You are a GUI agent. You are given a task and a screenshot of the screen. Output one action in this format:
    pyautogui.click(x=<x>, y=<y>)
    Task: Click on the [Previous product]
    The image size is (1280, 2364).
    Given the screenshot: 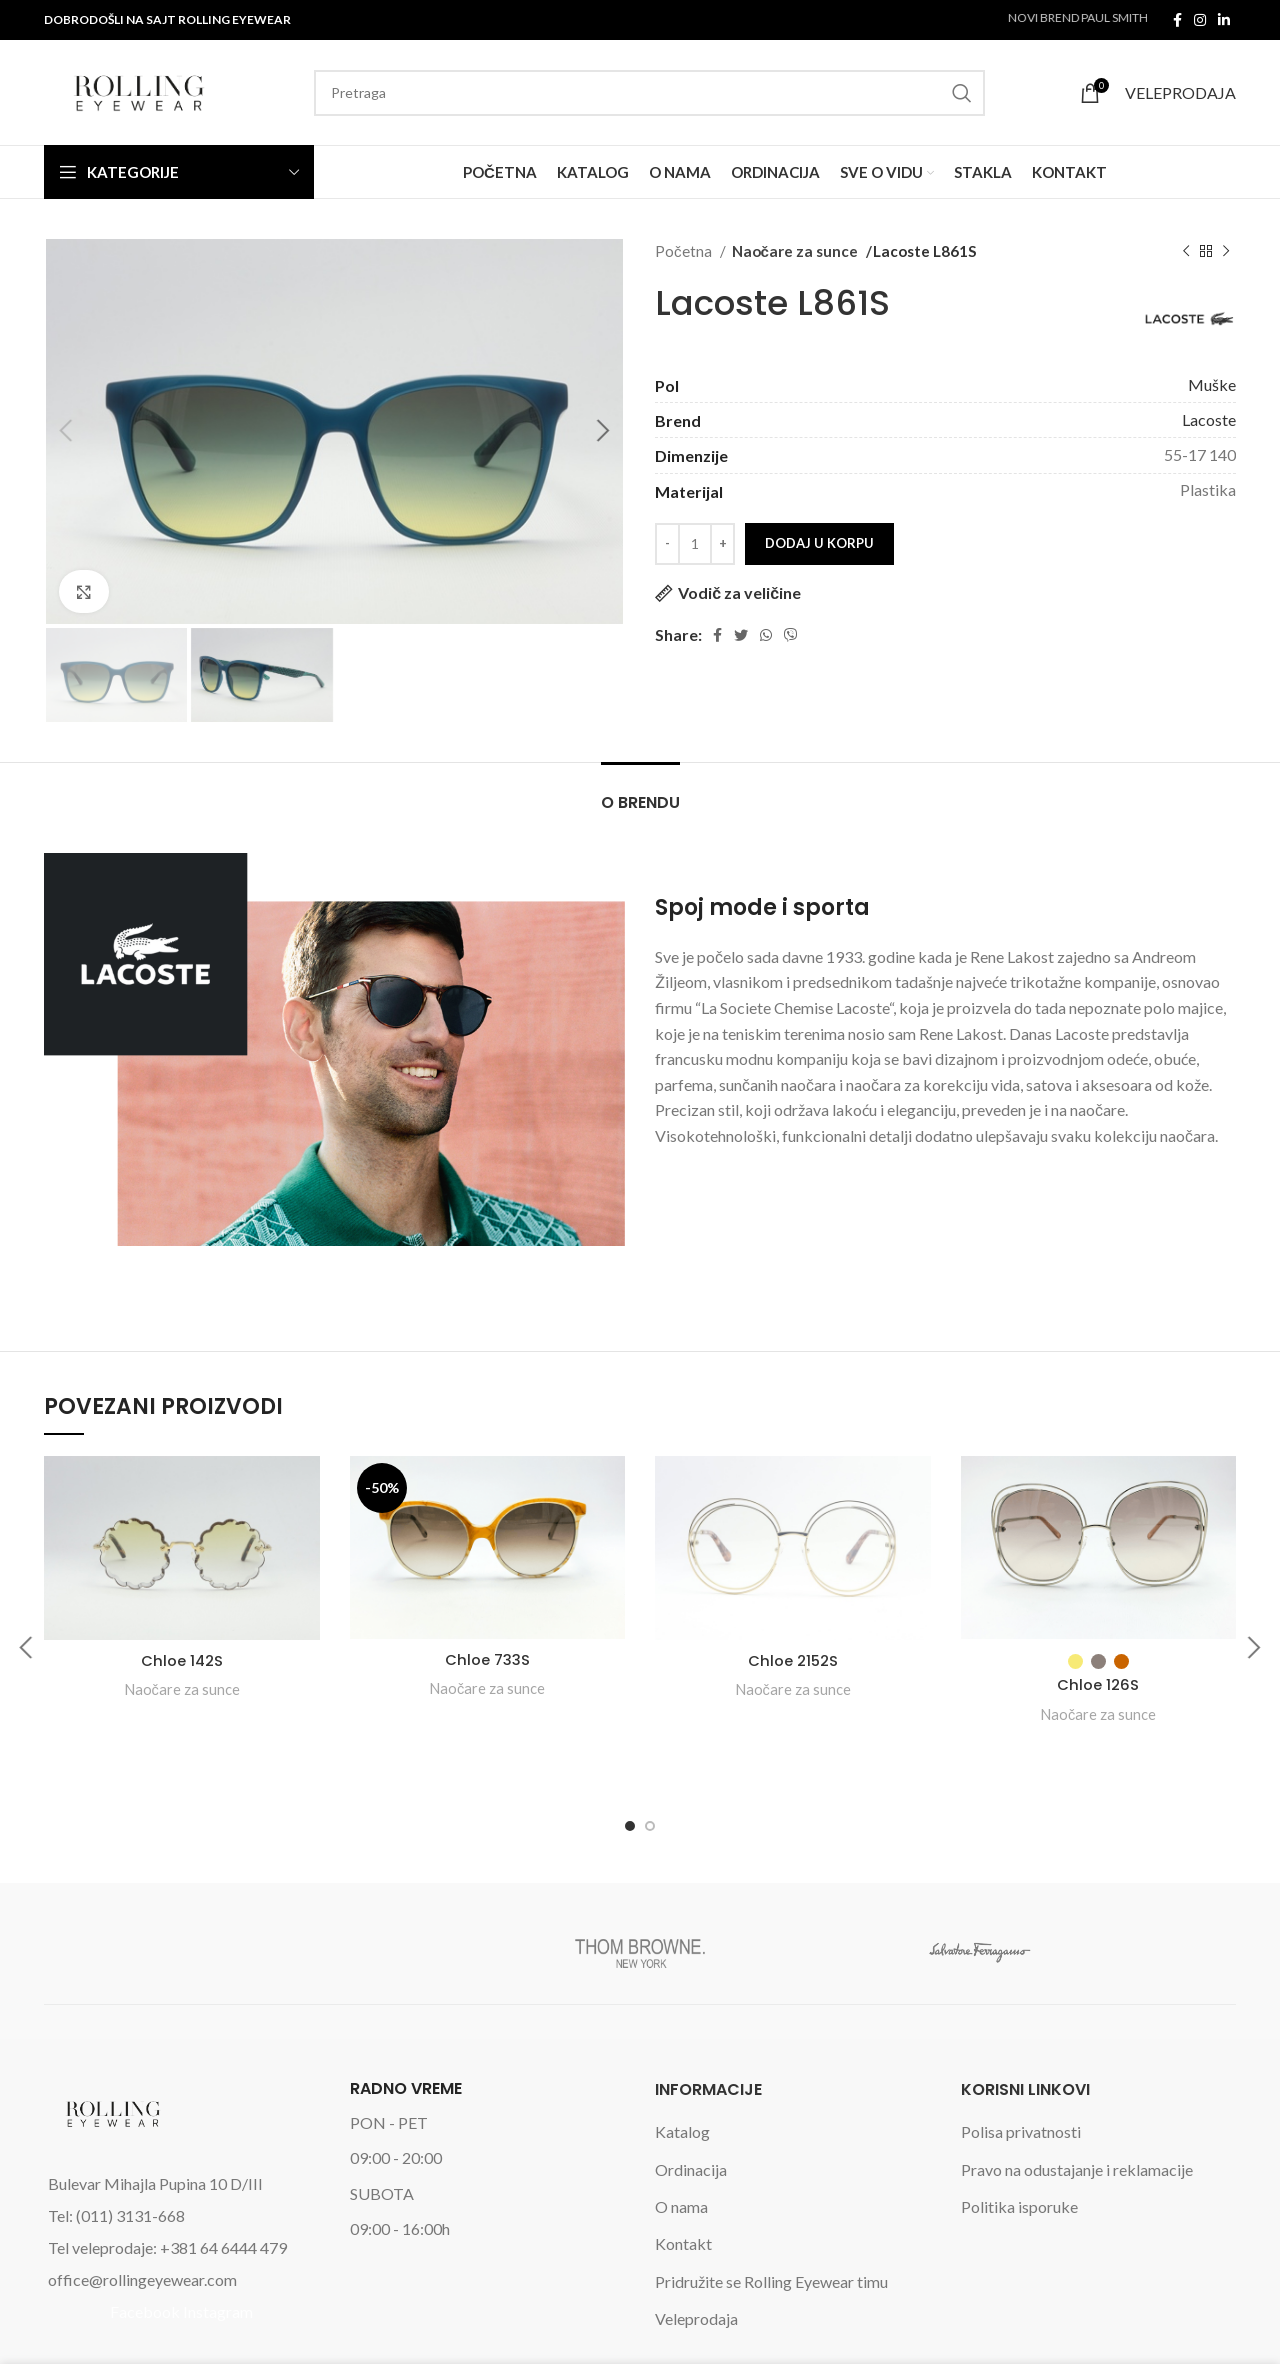 What is the action you would take?
    pyautogui.click(x=1186, y=251)
    